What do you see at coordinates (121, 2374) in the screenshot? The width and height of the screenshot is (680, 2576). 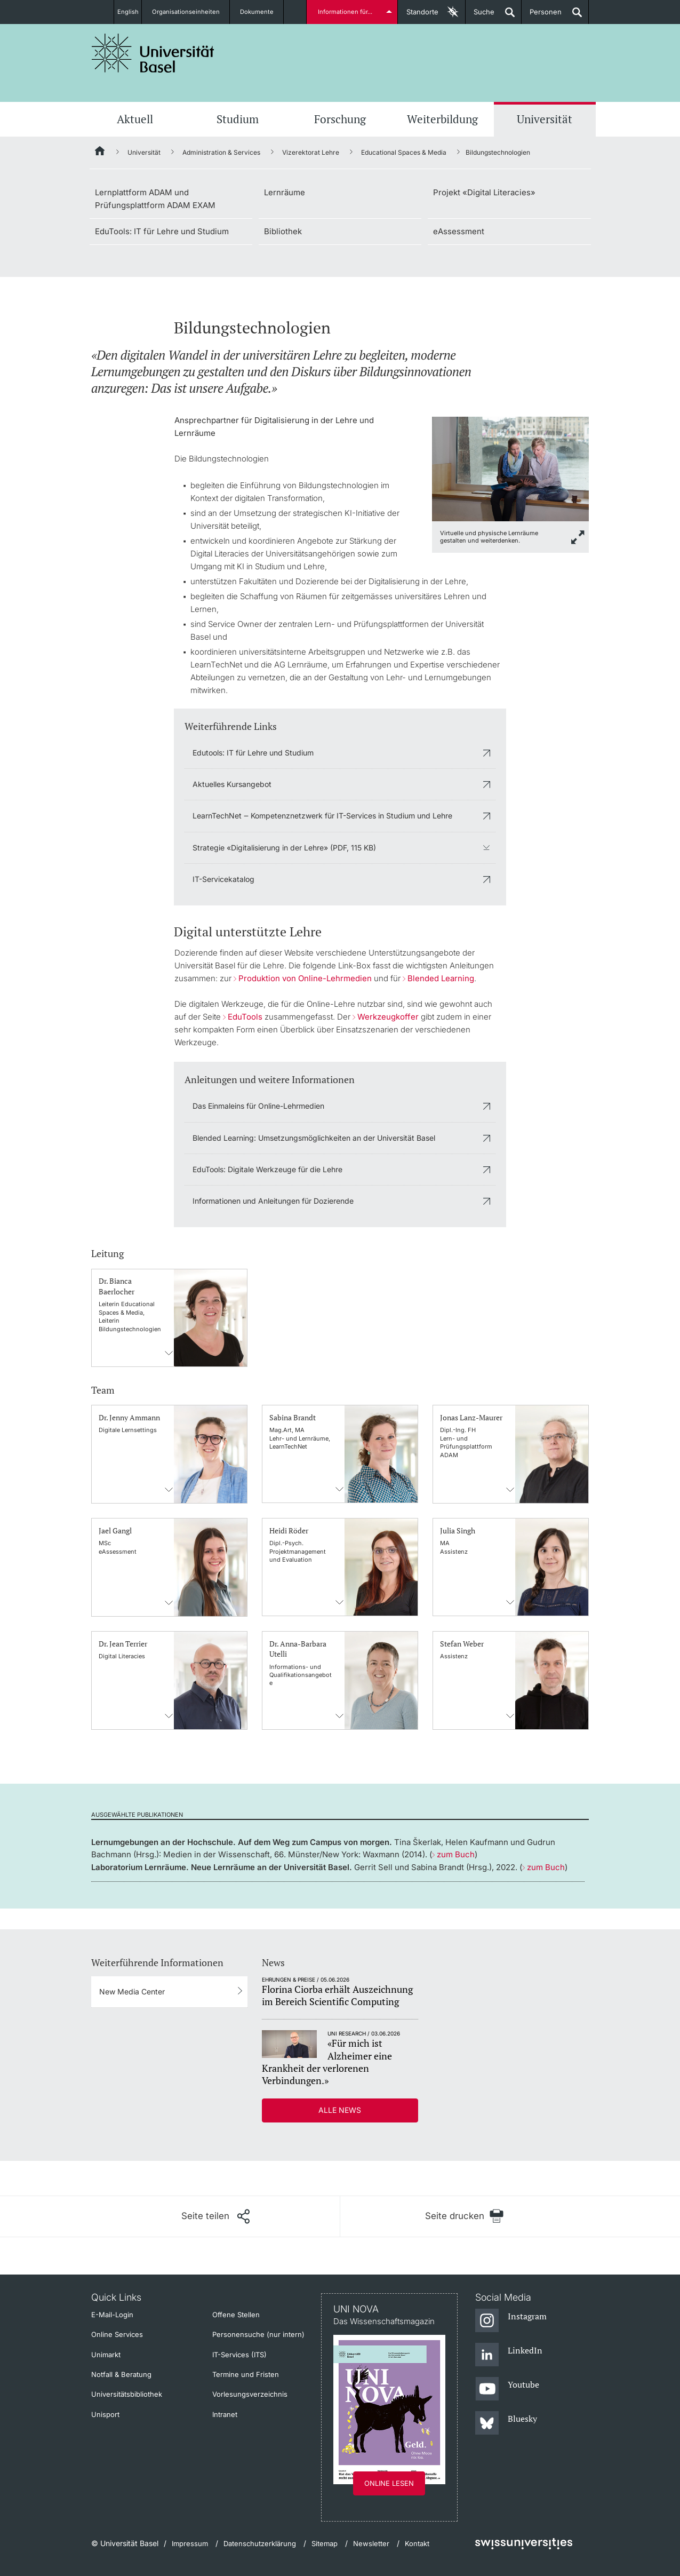 I see `Notfall & Beratung` at bounding box center [121, 2374].